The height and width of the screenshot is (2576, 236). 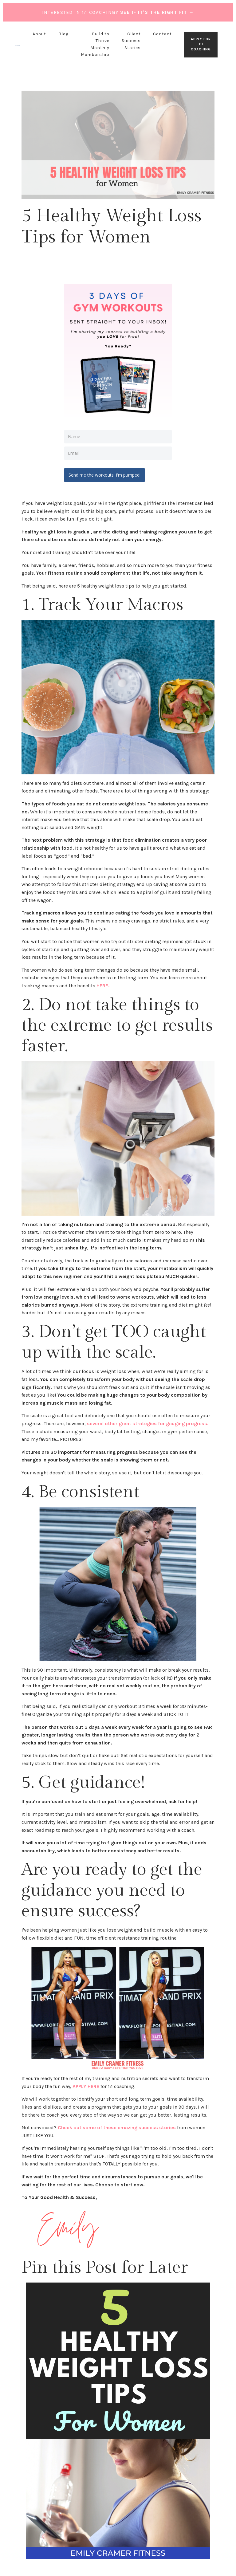 What do you see at coordinates (147, 1422) in the screenshot?
I see `several other great strategies for gauging progress.` at bounding box center [147, 1422].